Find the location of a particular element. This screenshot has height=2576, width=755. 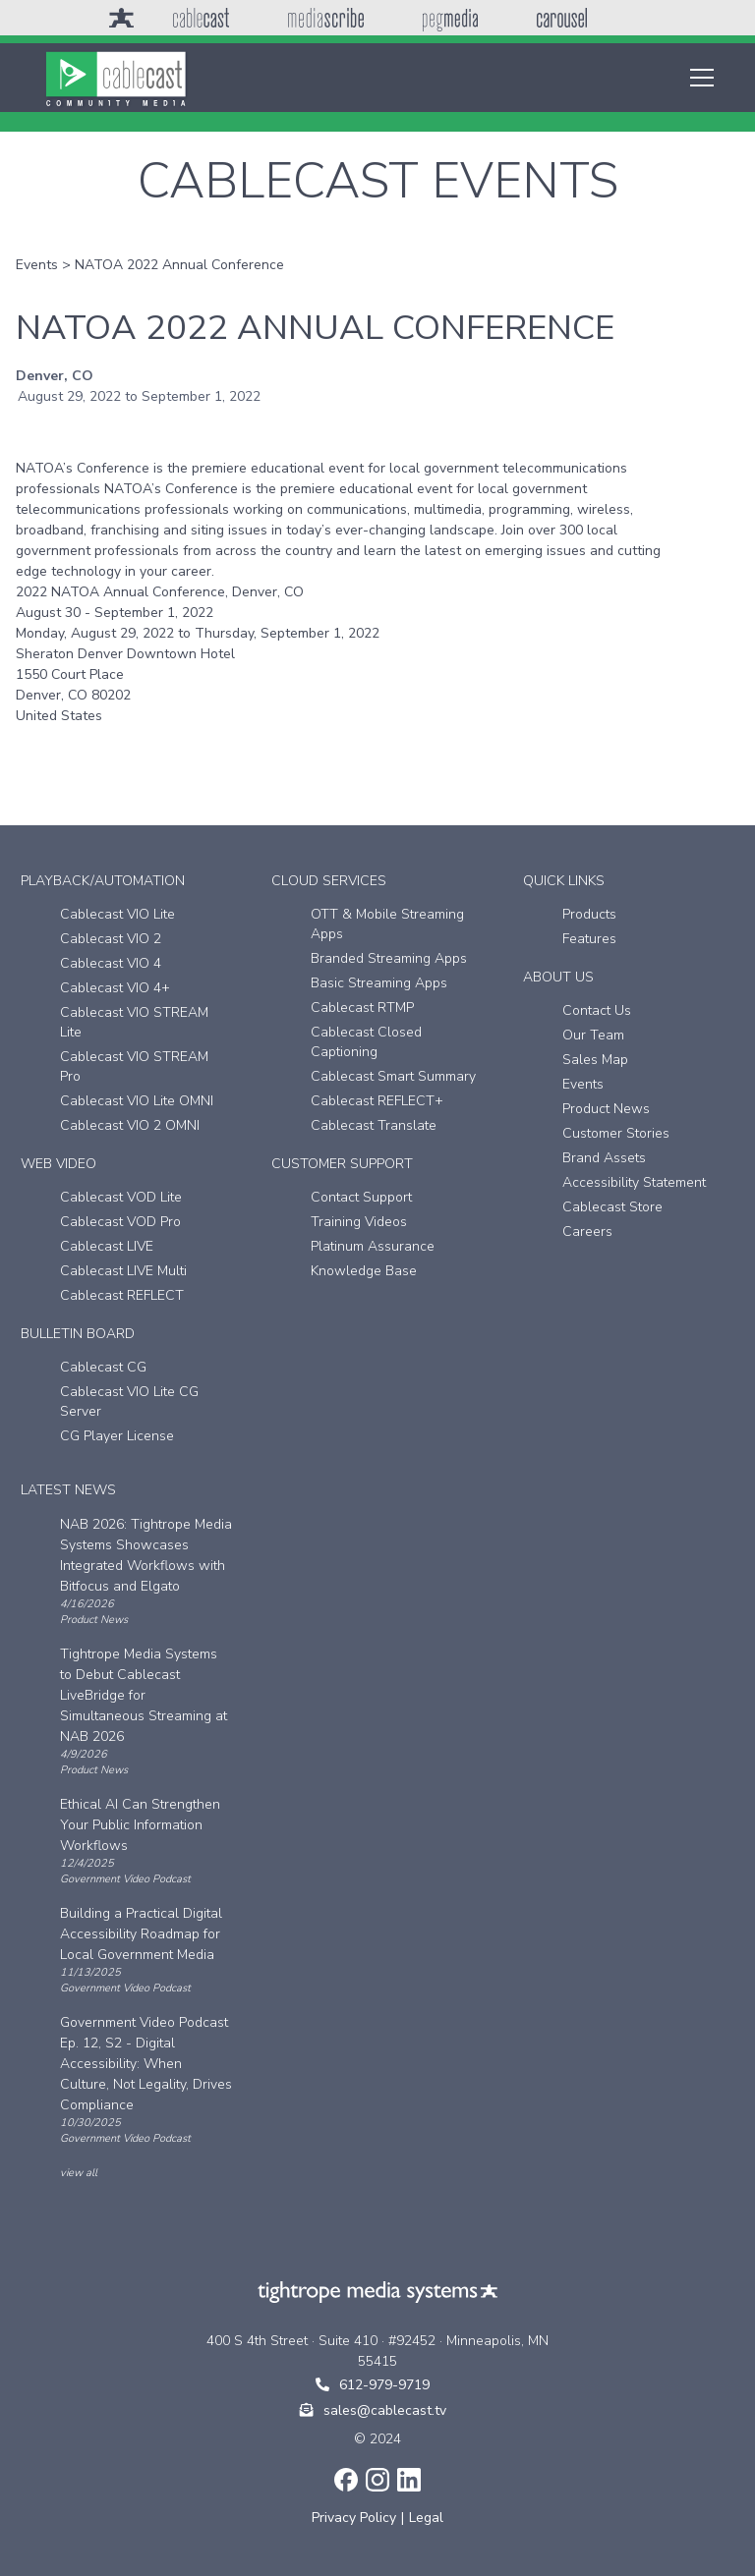

Tightrope Media Systems to Debut Cablecast LiveBridge for Simultaneous Streaming at NAB 2026 is located at coordinates (143, 1695).